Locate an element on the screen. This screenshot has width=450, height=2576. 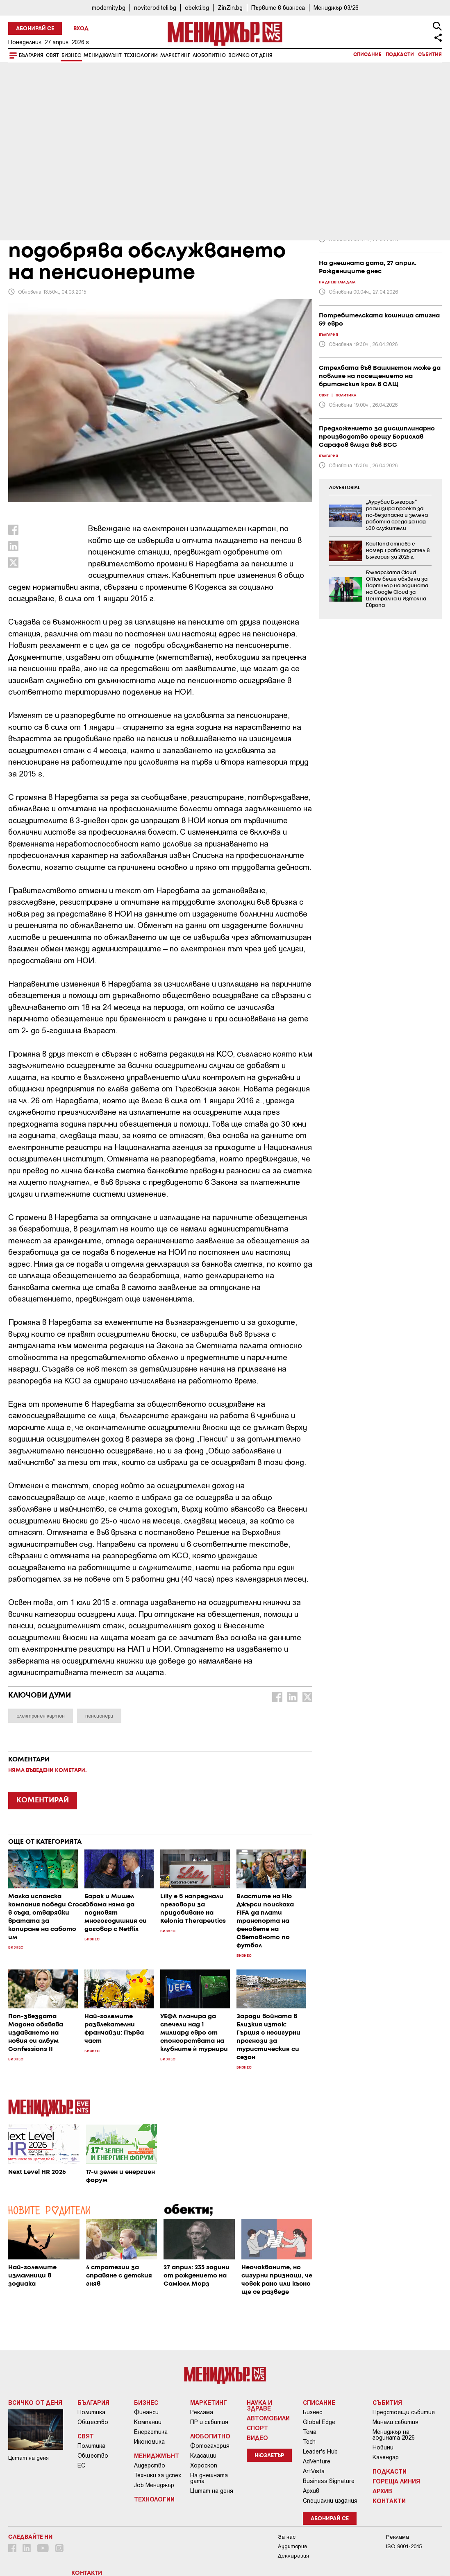
Tech is located at coordinates (309, 2442).